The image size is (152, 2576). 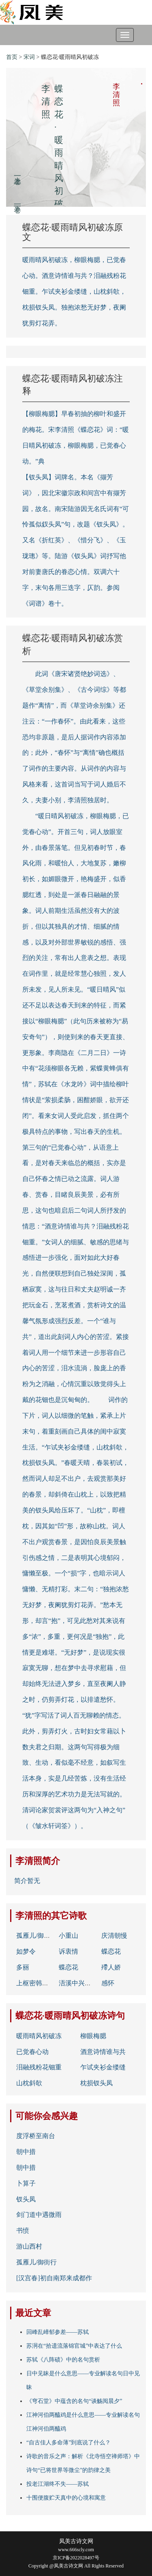 I want to click on 十围便腹贮天真中的心境和寓意, so click(x=66, y=2498).